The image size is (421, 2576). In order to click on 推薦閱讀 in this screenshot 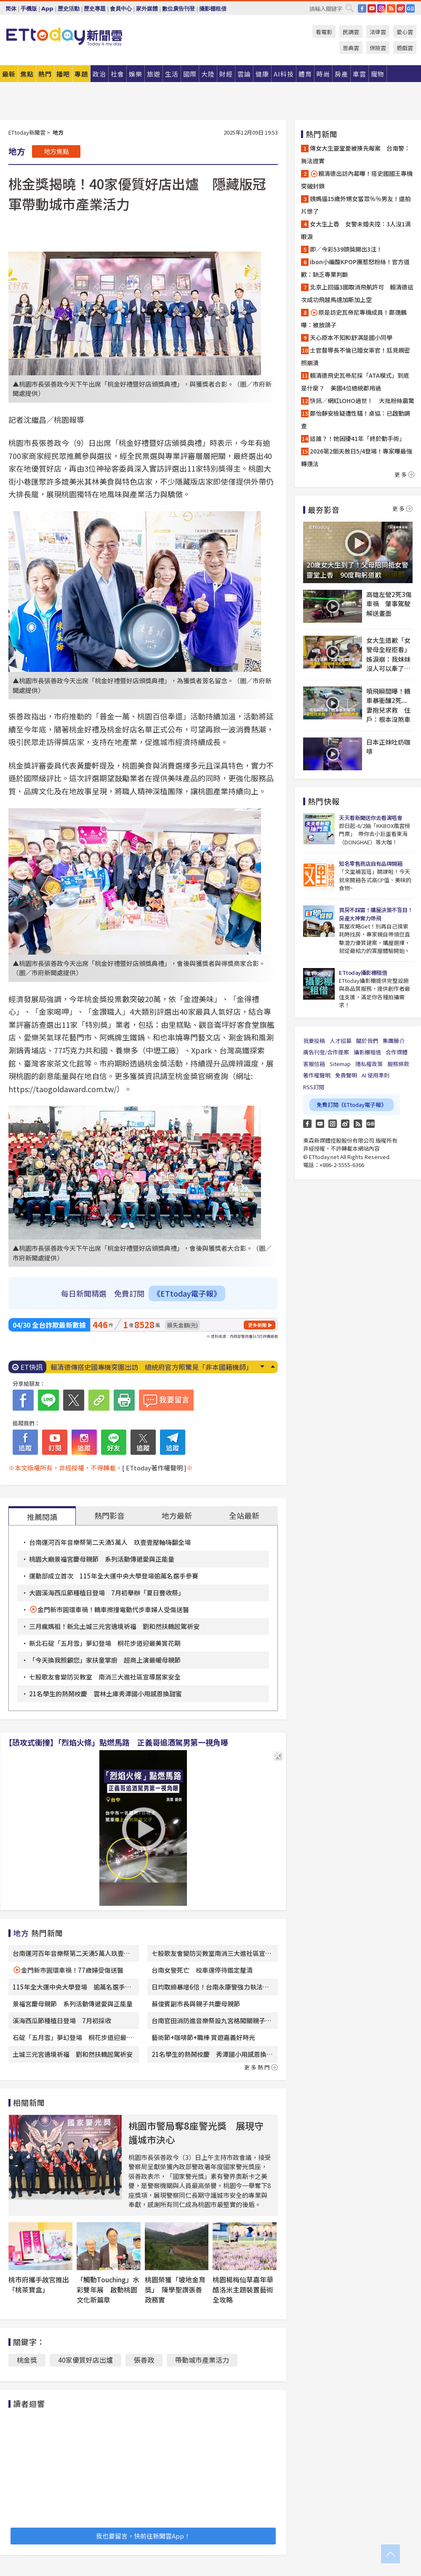, I will do `click(42, 1516)`.